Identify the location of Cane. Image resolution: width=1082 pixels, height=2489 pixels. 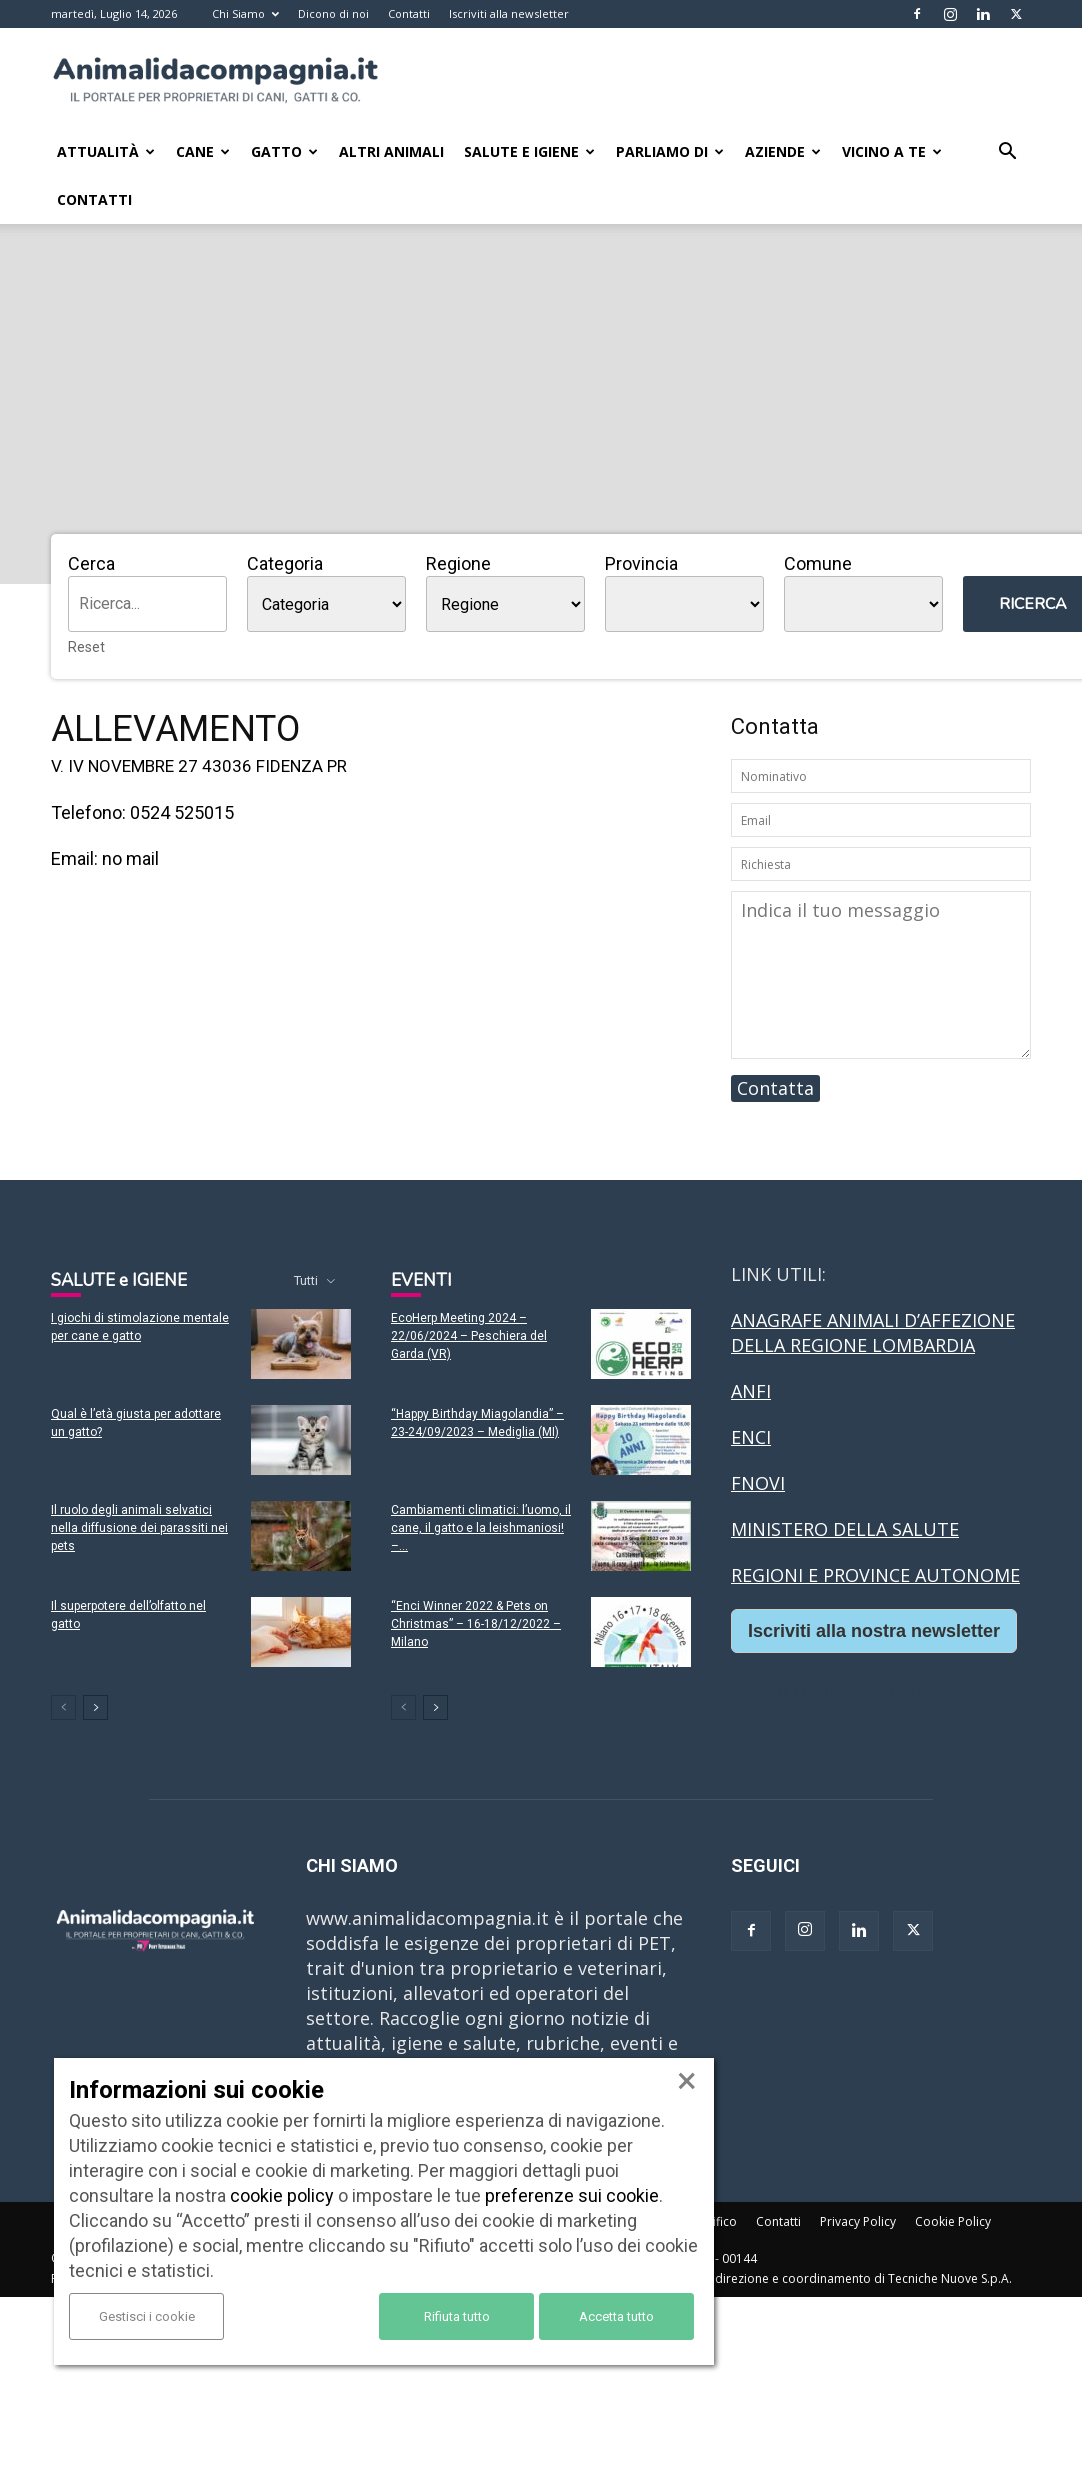
(203, 151).